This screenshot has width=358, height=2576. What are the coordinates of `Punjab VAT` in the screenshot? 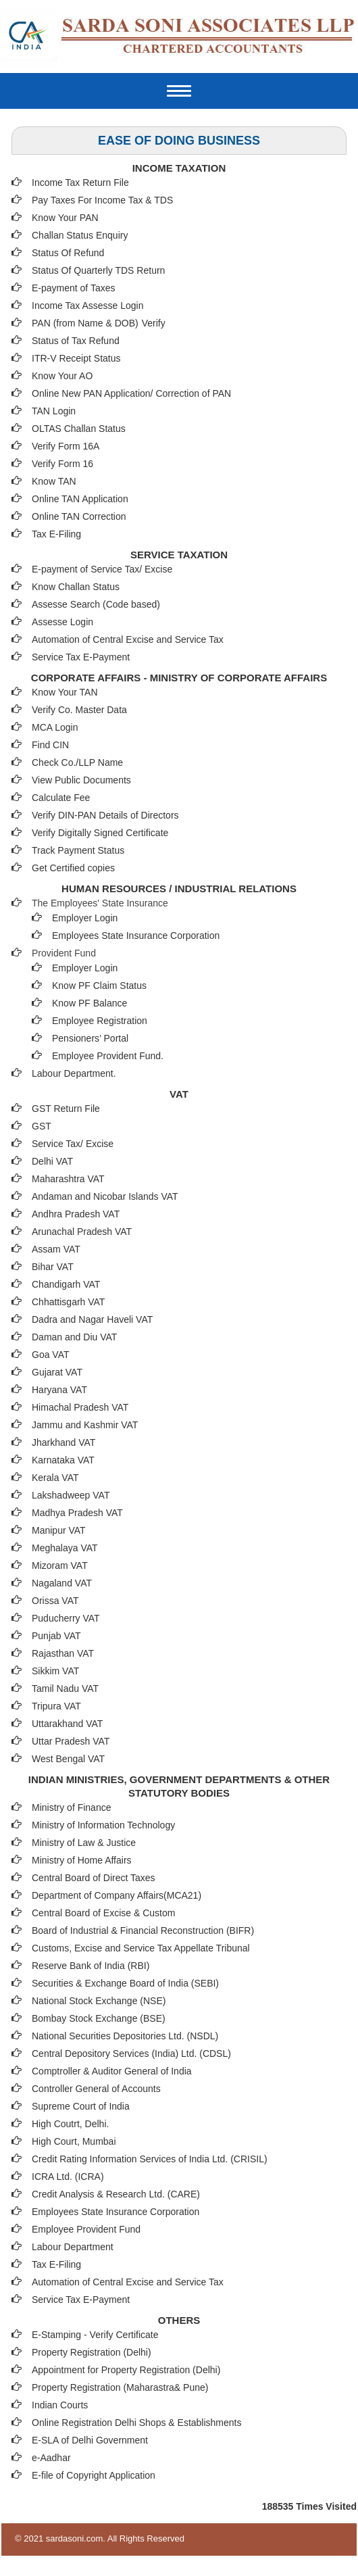 It's located at (56, 1635).